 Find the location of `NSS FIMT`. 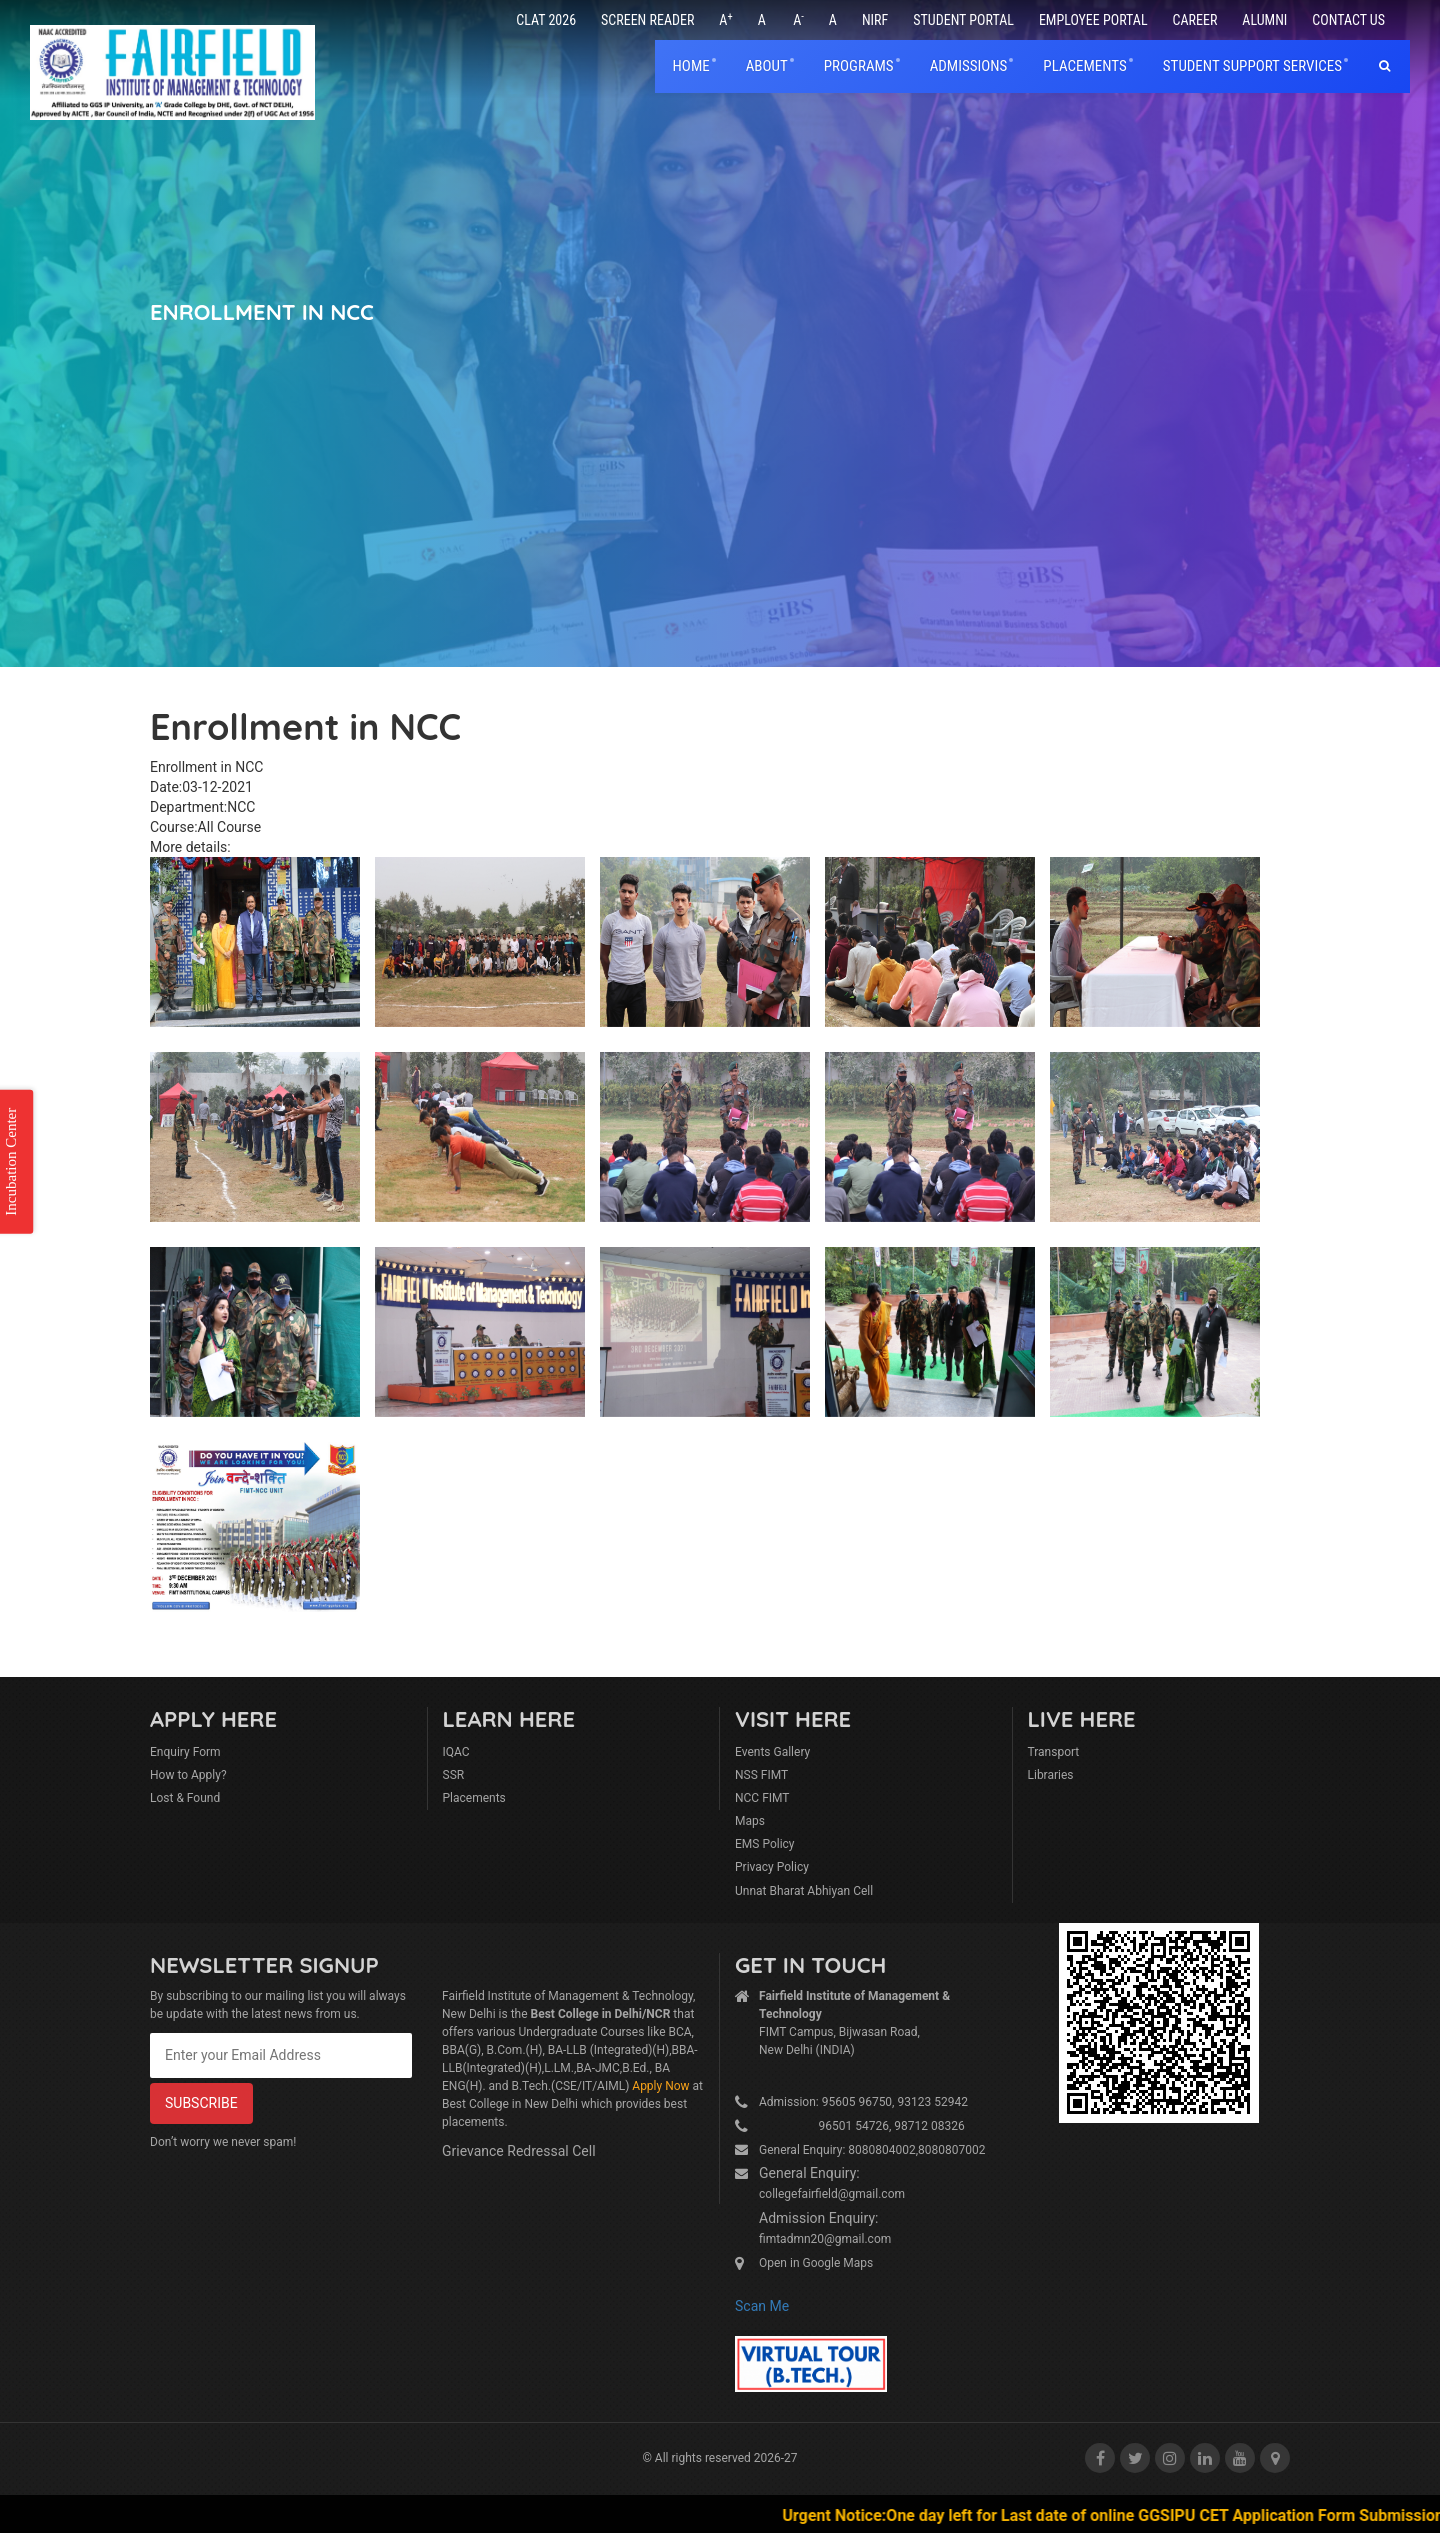

NSS FIMT is located at coordinates (761, 1775).